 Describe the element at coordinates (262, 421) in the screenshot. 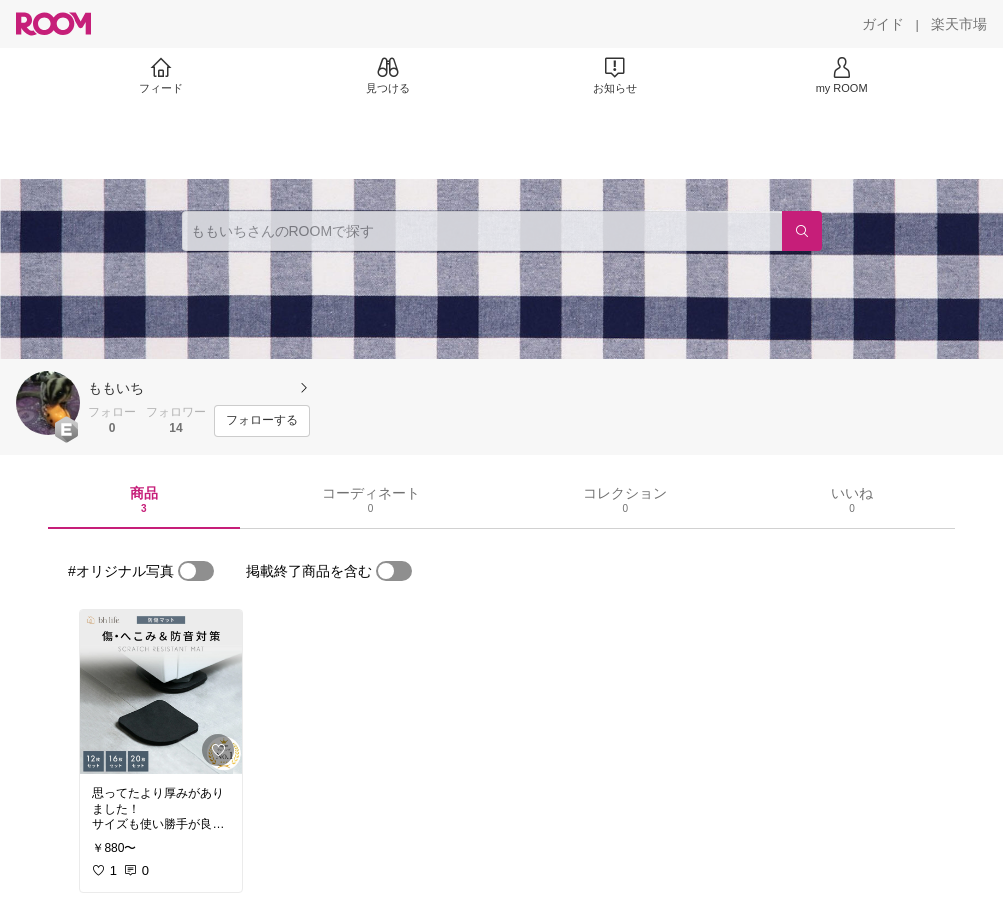

I see `[フォローする]` at that location.